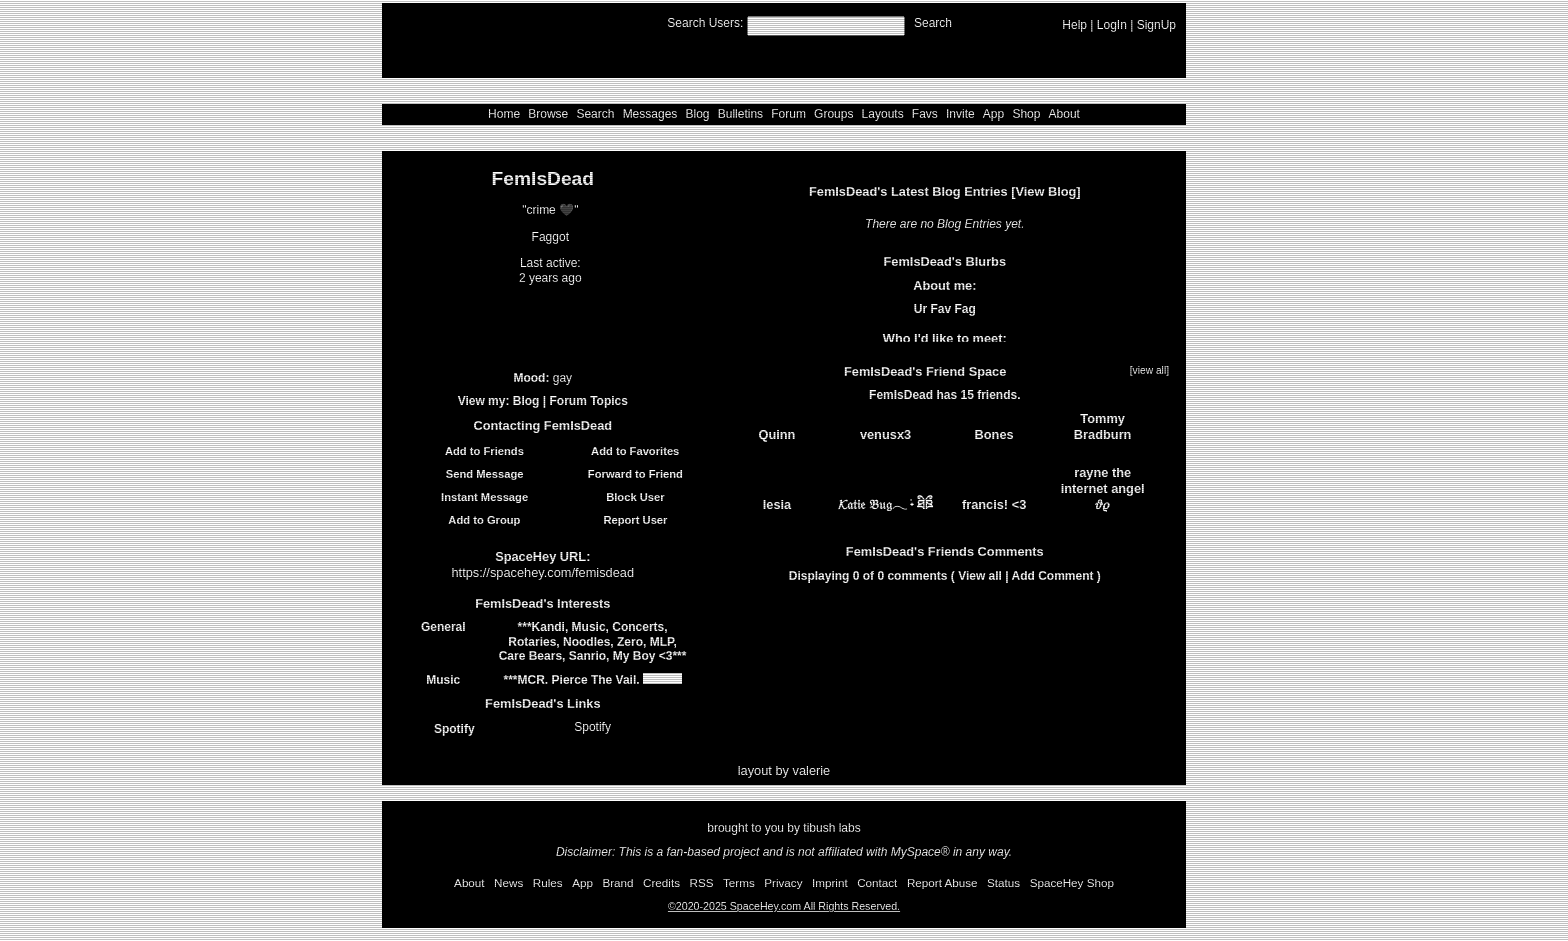 The image size is (1568, 941). I want to click on LogIn, so click(1112, 25).